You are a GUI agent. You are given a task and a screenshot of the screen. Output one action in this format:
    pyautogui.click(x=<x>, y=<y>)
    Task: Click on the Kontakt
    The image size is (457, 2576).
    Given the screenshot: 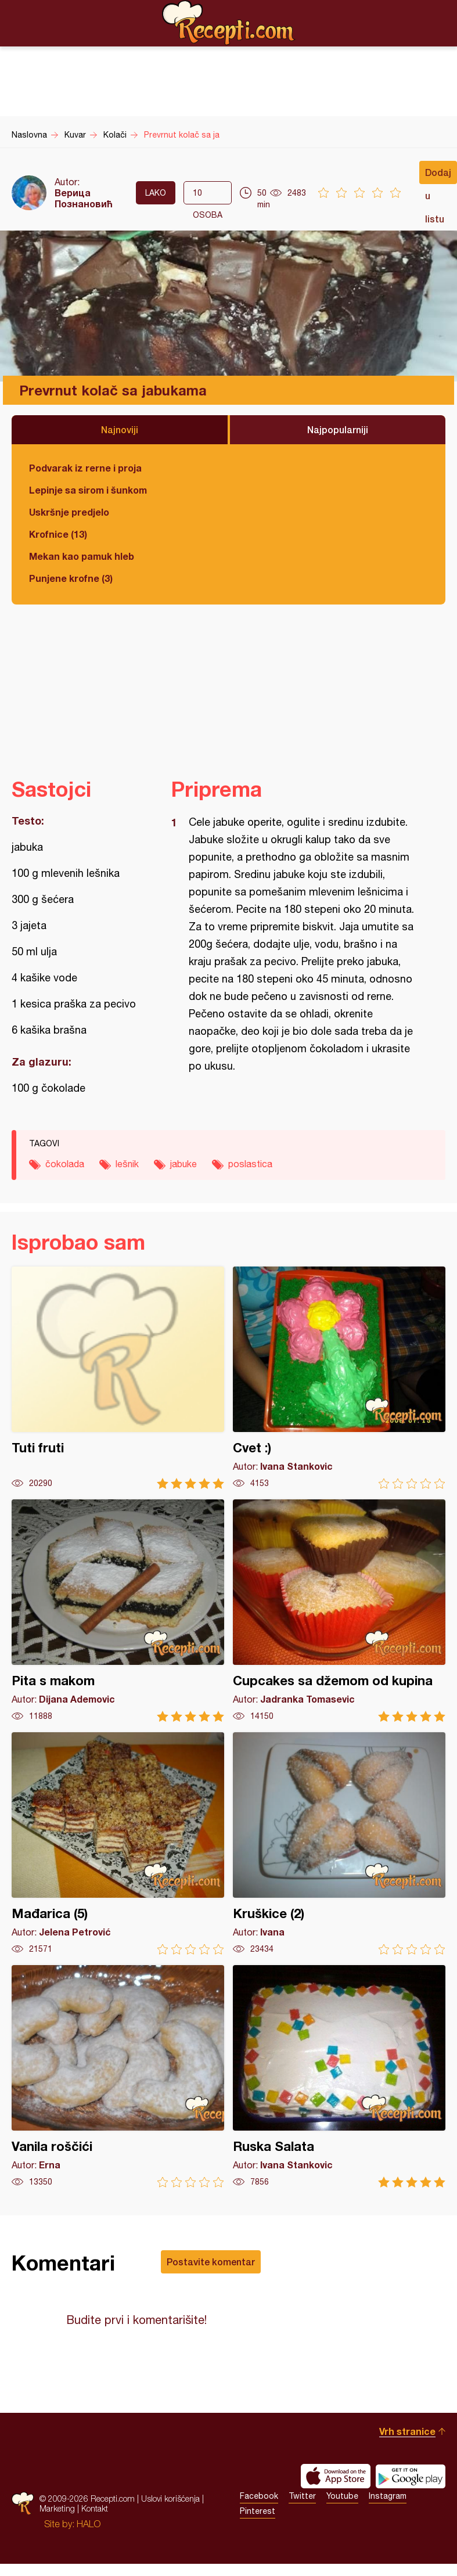 What is the action you would take?
    pyautogui.click(x=94, y=2508)
    